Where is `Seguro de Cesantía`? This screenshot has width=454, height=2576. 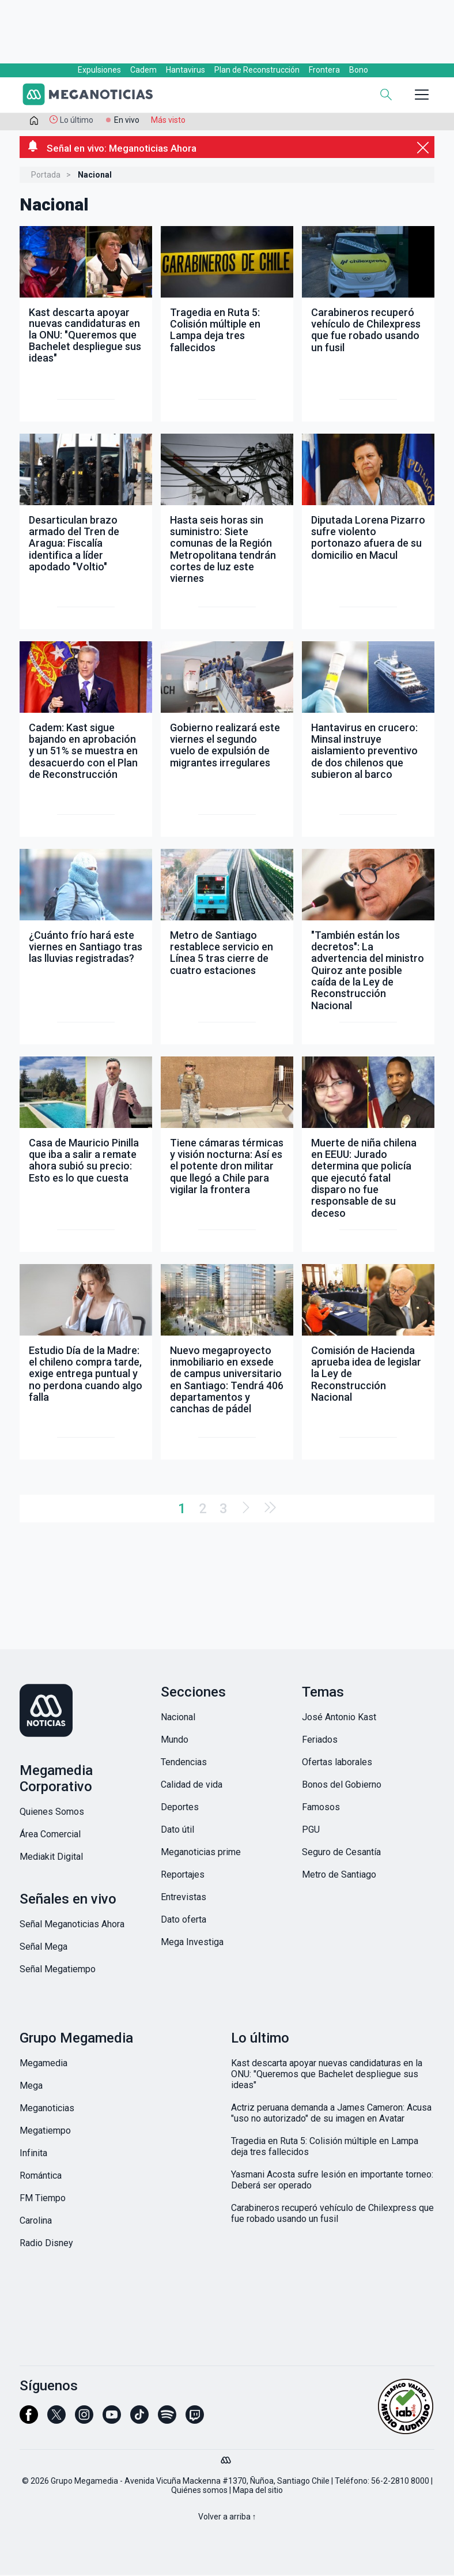
Seguro de Cesantía is located at coordinates (341, 1853).